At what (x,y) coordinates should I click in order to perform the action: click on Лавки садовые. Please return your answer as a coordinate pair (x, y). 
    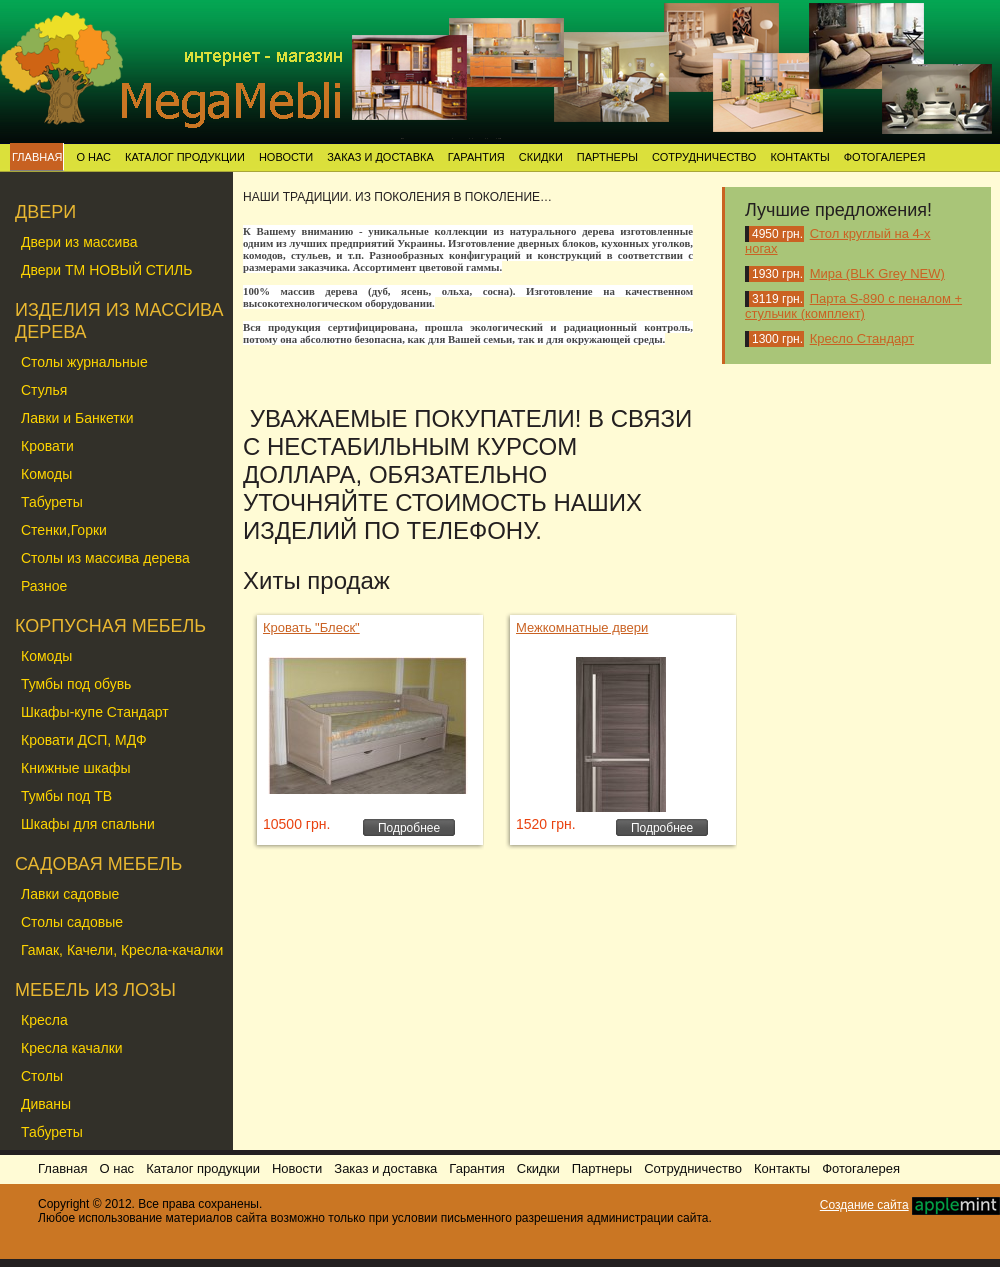
    Looking at the image, I should click on (70, 894).